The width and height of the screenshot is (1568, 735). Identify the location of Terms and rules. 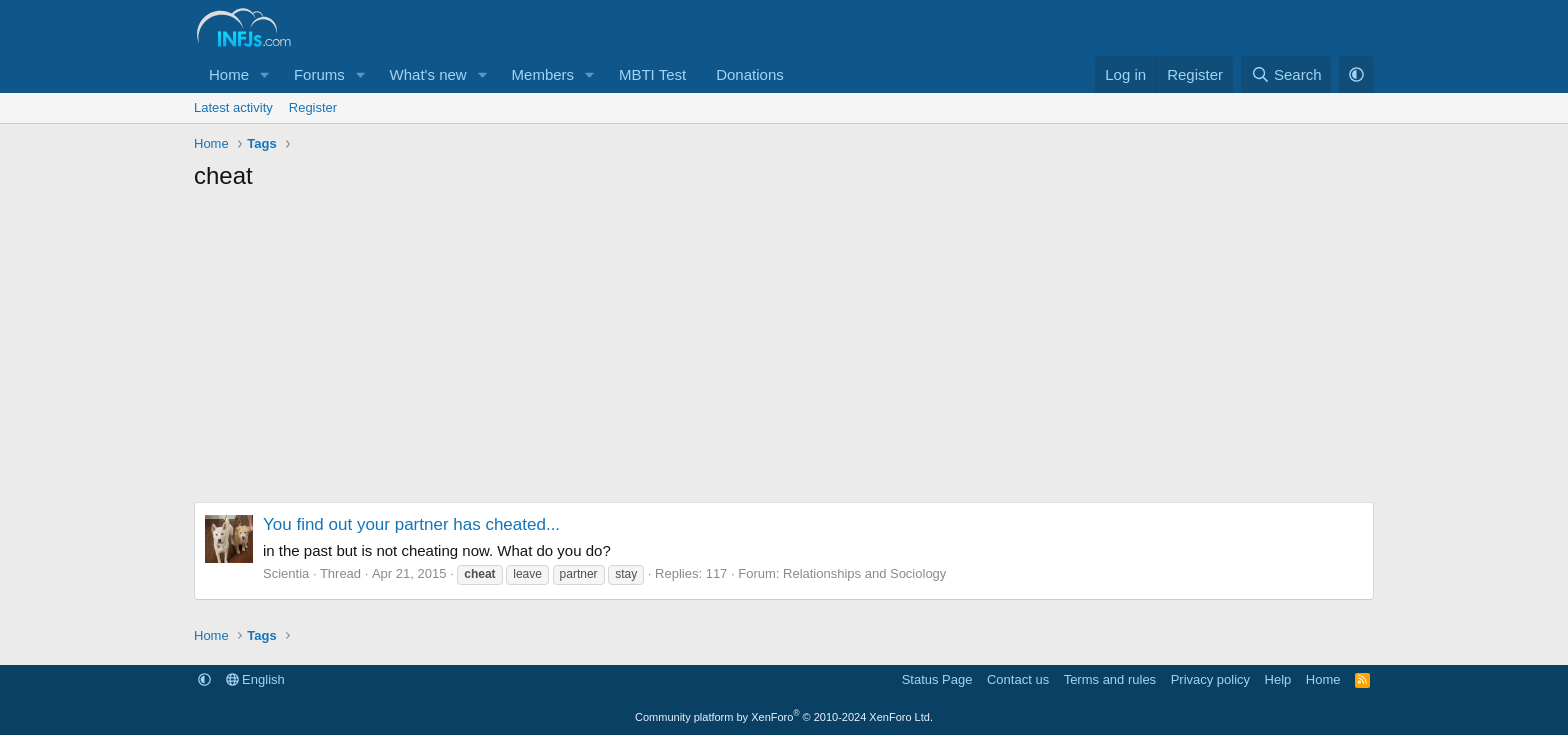
(1110, 679).